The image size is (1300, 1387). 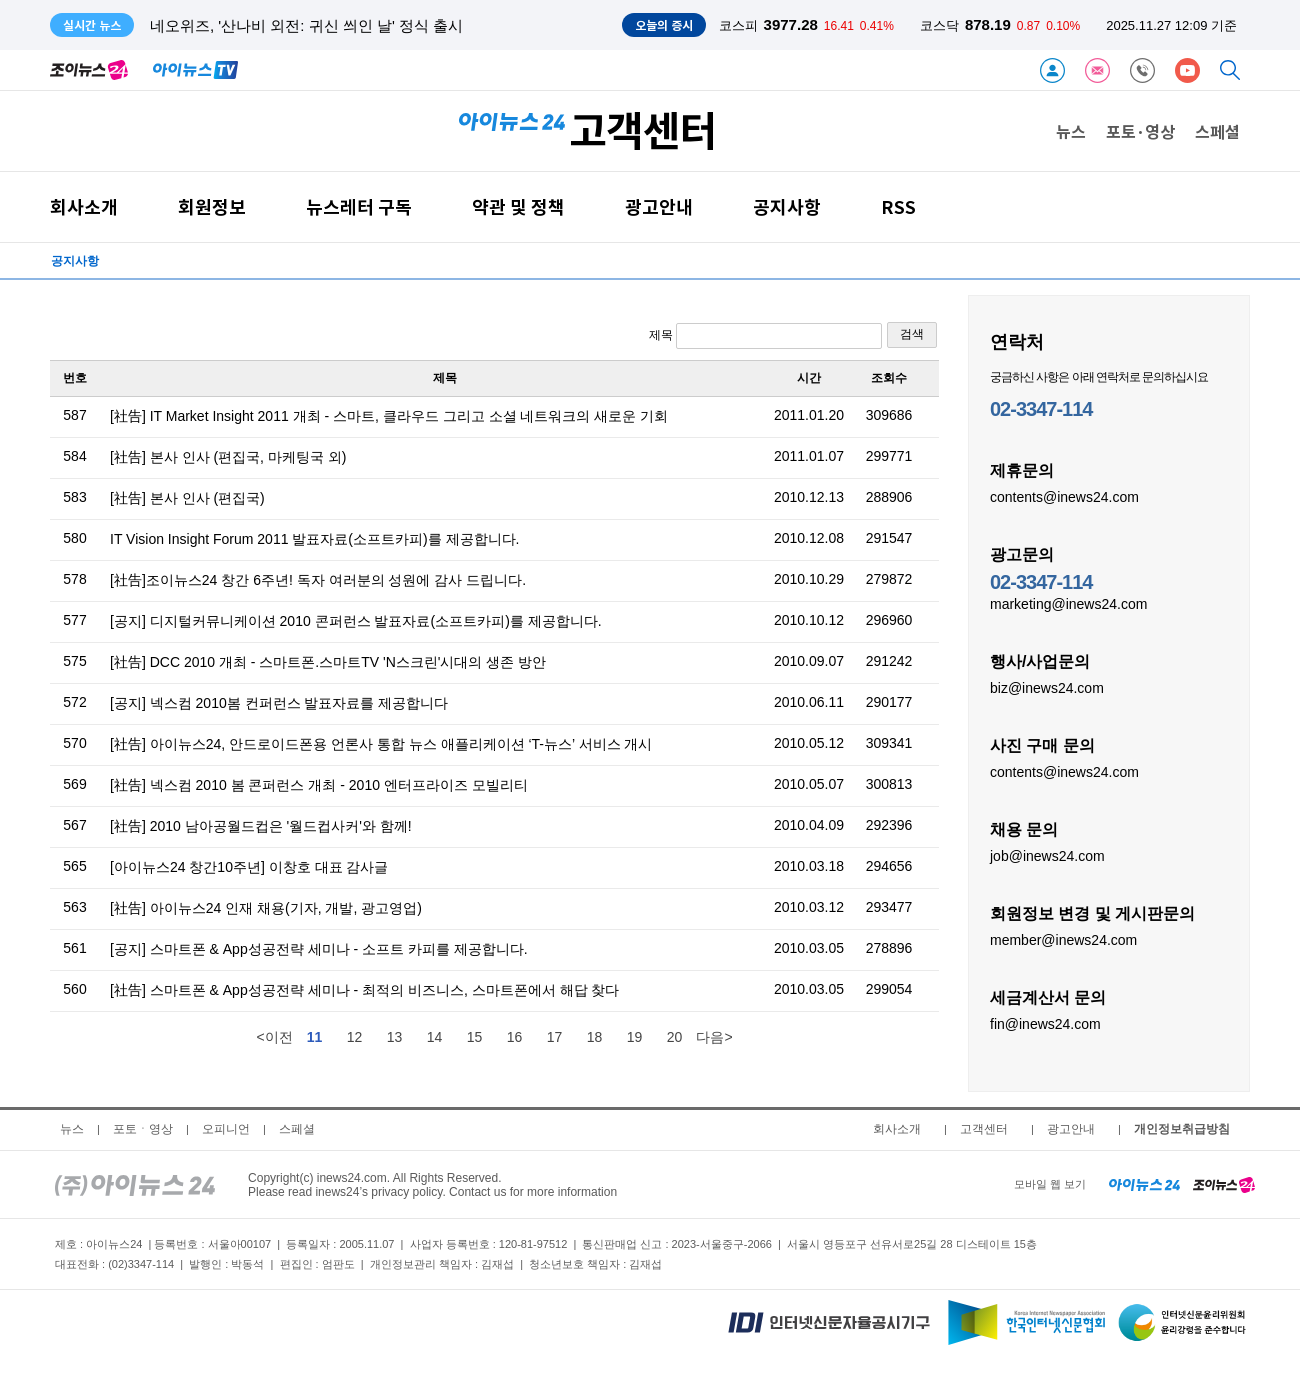 I want to click on [社告] 본사 인사 (편집국), so click(x=187, y=498).